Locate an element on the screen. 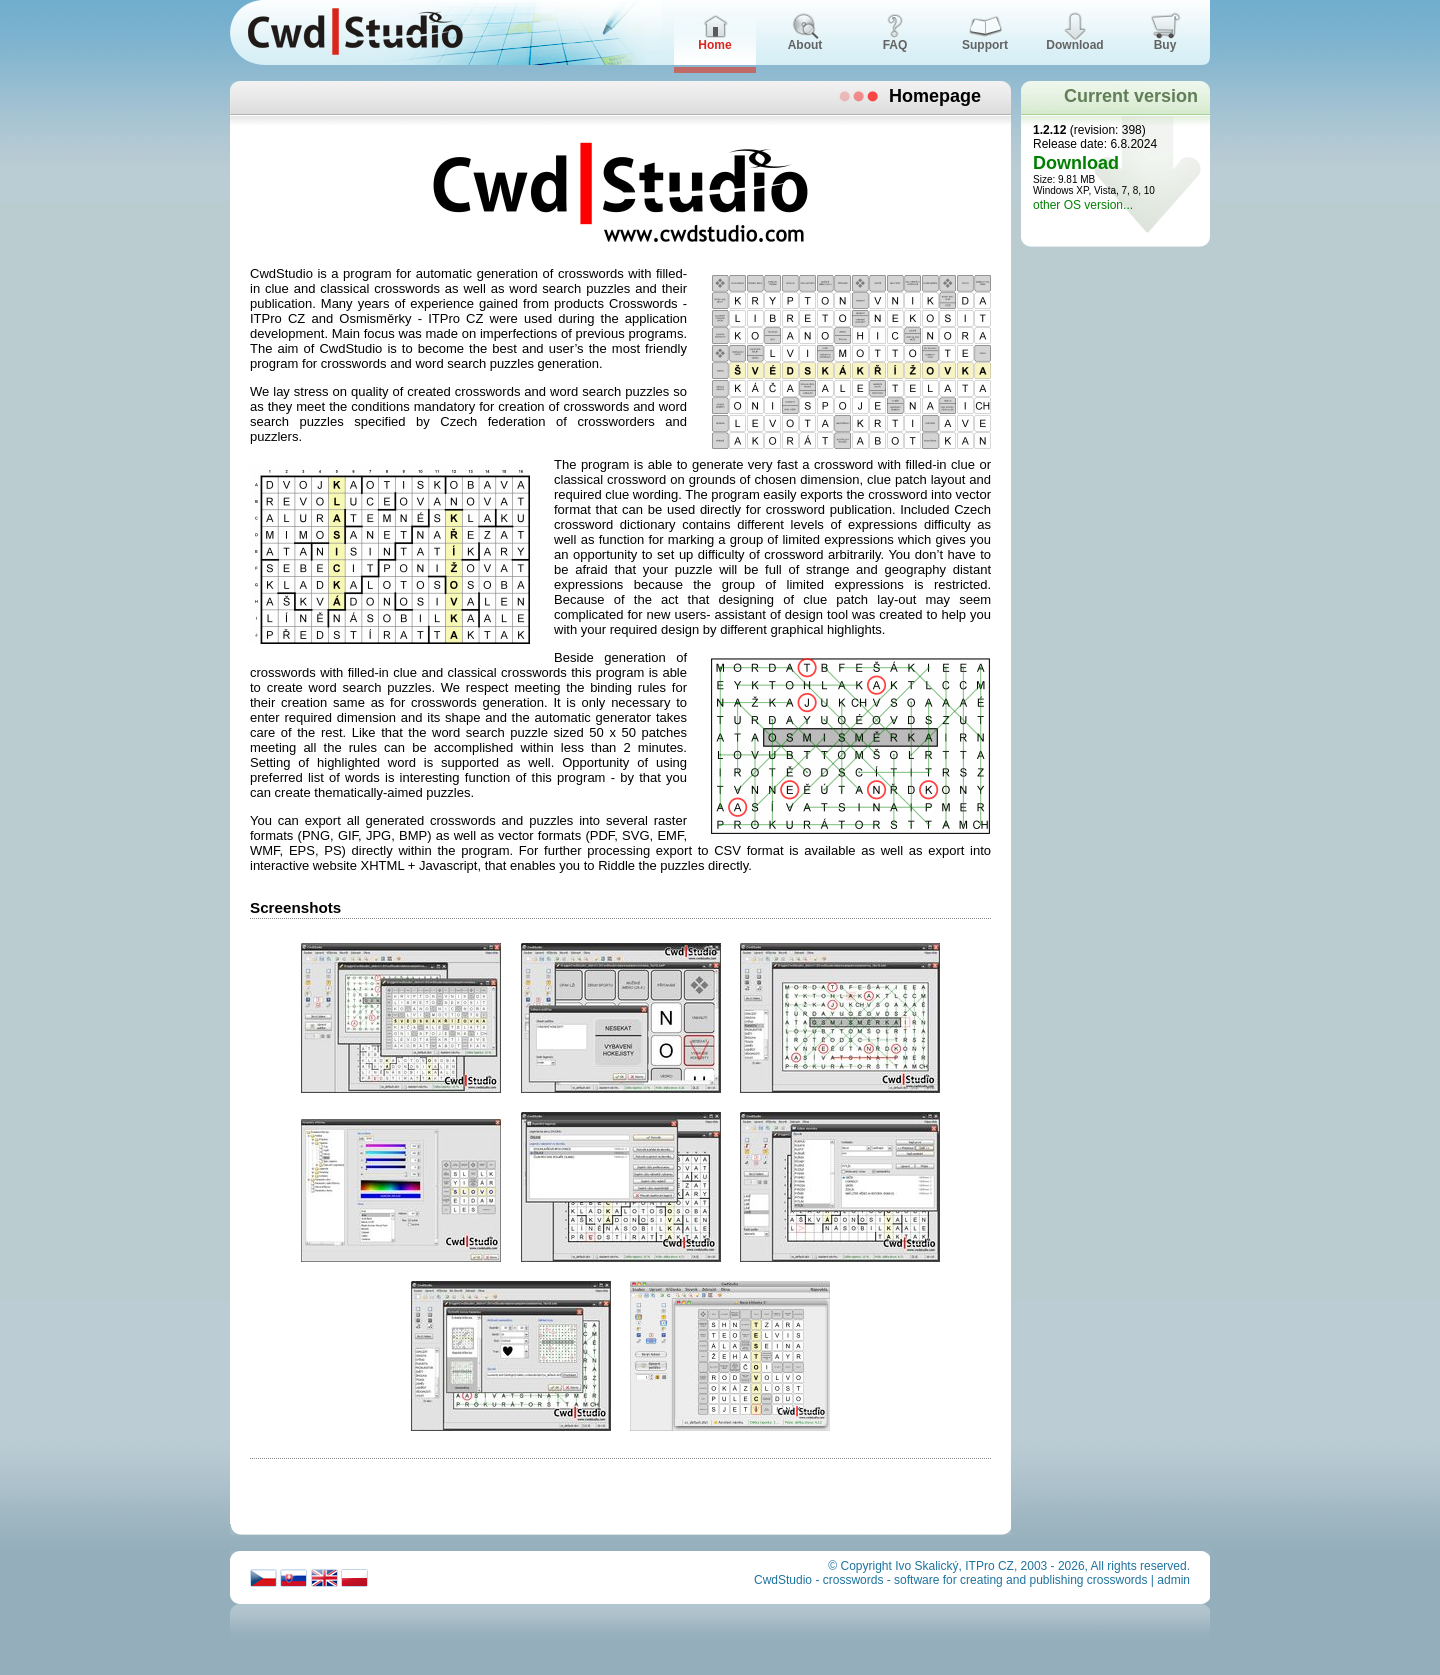 The width and height of the screenshot is (1440, 1675). admin is located at coordinates (1173, 1580).